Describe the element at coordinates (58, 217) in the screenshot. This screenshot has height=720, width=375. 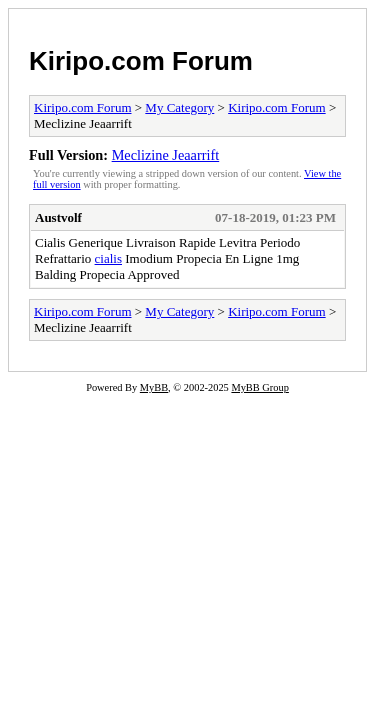
I see `Austvolf` at that location.